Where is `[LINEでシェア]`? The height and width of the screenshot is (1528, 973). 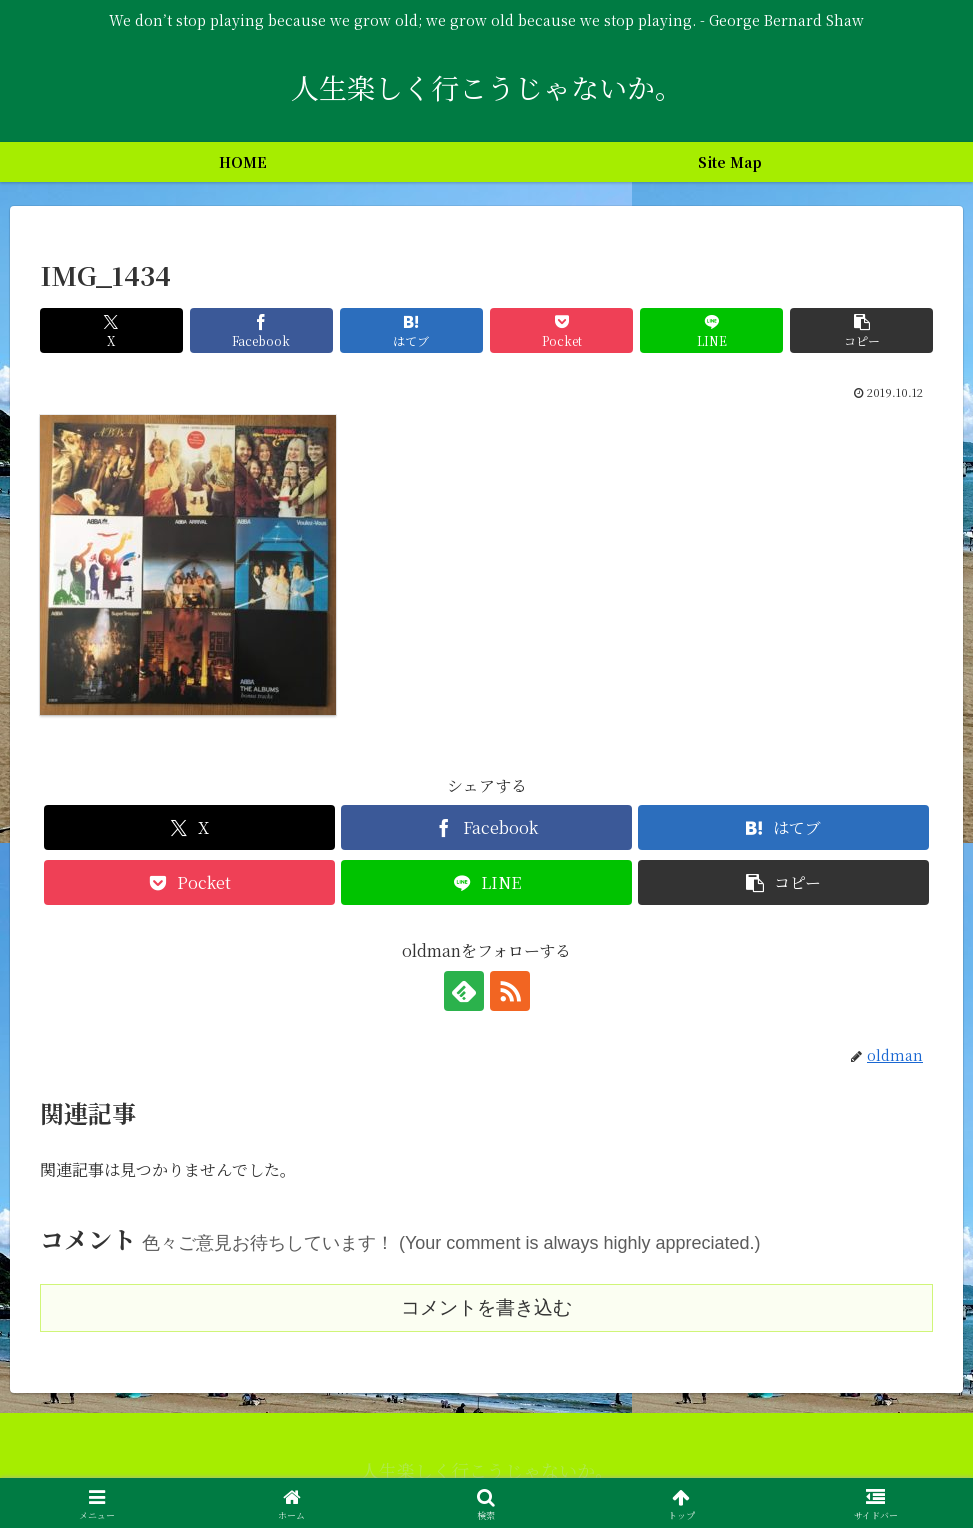
[LINEでシェア] is located at coordinates (711, 330).